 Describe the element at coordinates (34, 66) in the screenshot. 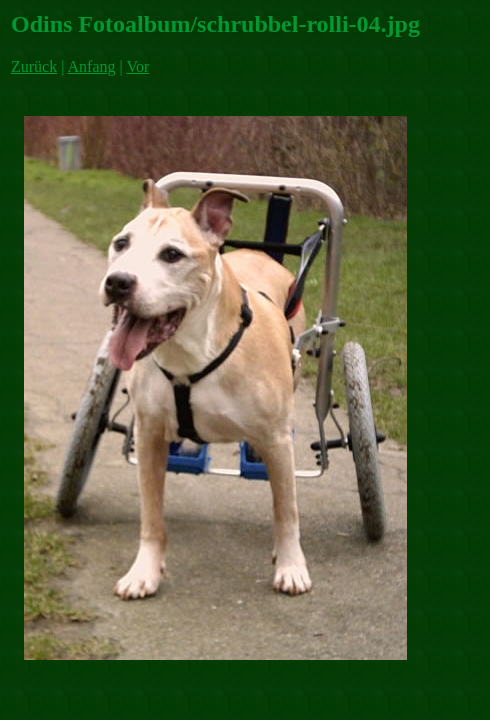

I see `Zurück` at that location.